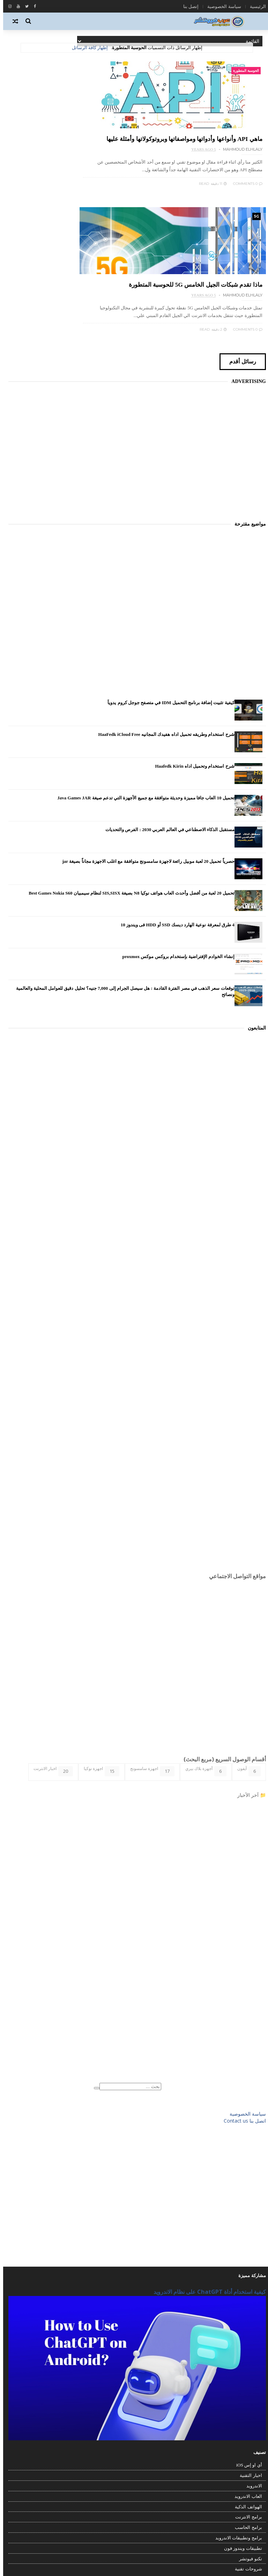 This screenshot has height=2576, width=268. I want to click on تحميل 10 العاب جافا مميزة وحديثة متوافقة مع جميع الأجهزة التي تدعم صيغة Java Games JAR, so click(142, 683).